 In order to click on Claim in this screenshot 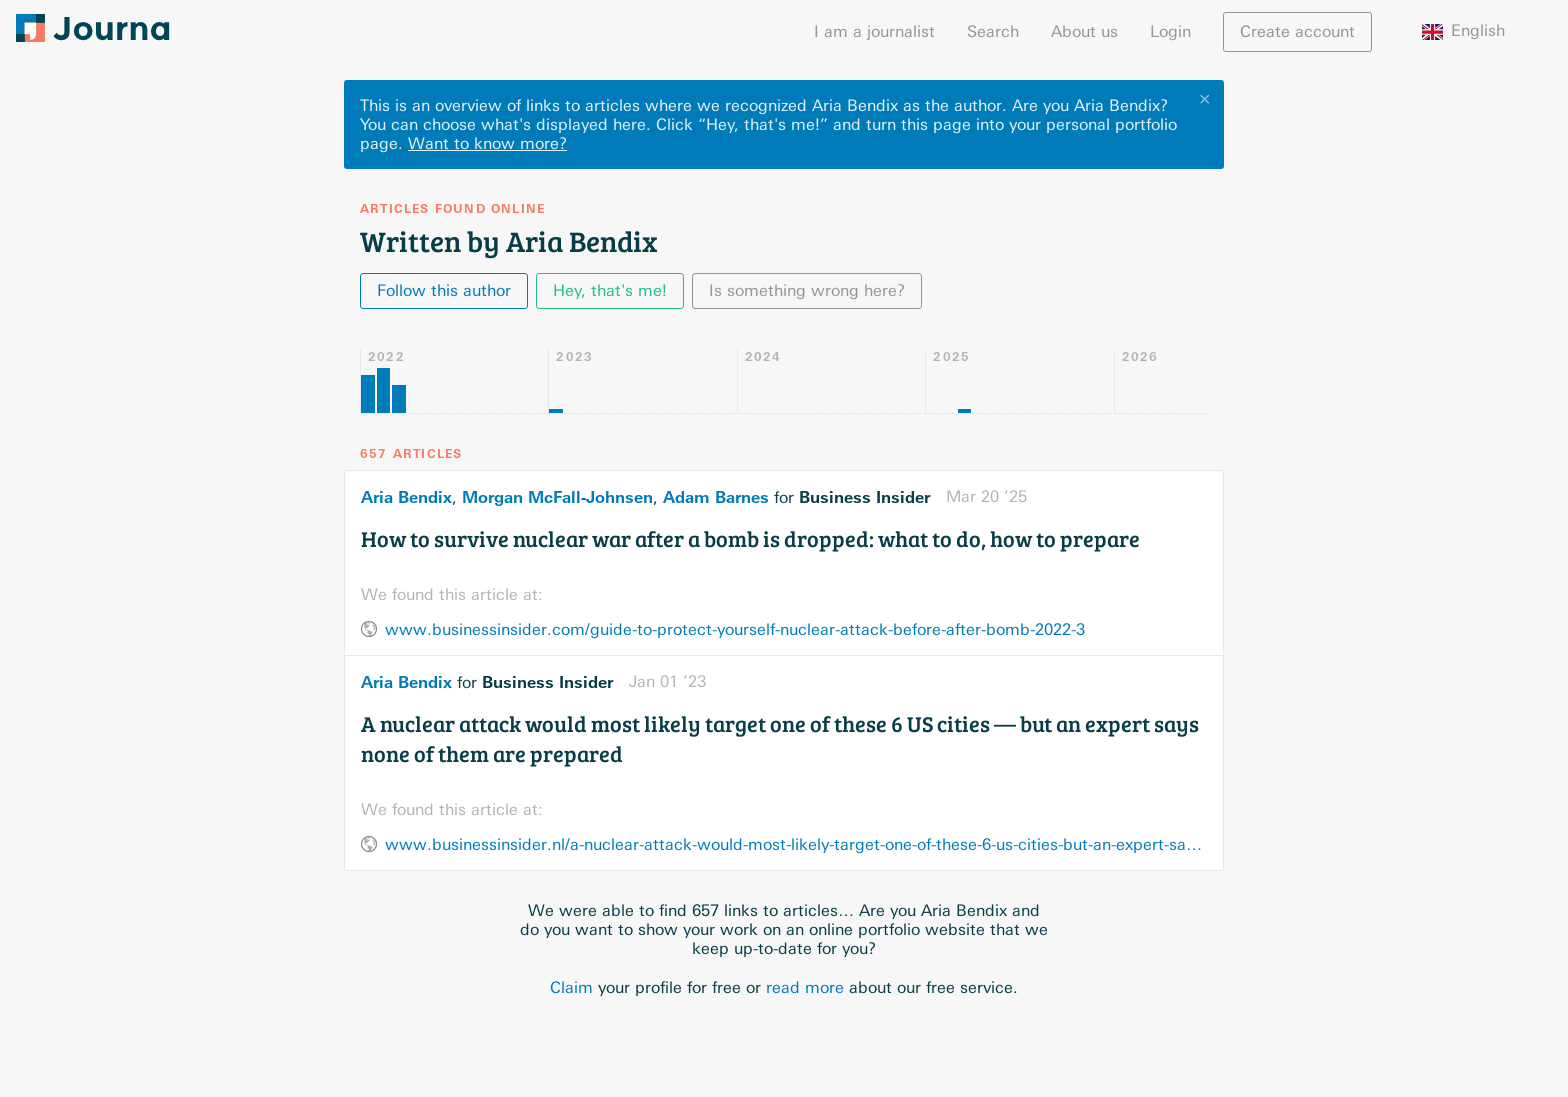, I will do `click(571, 987)`.